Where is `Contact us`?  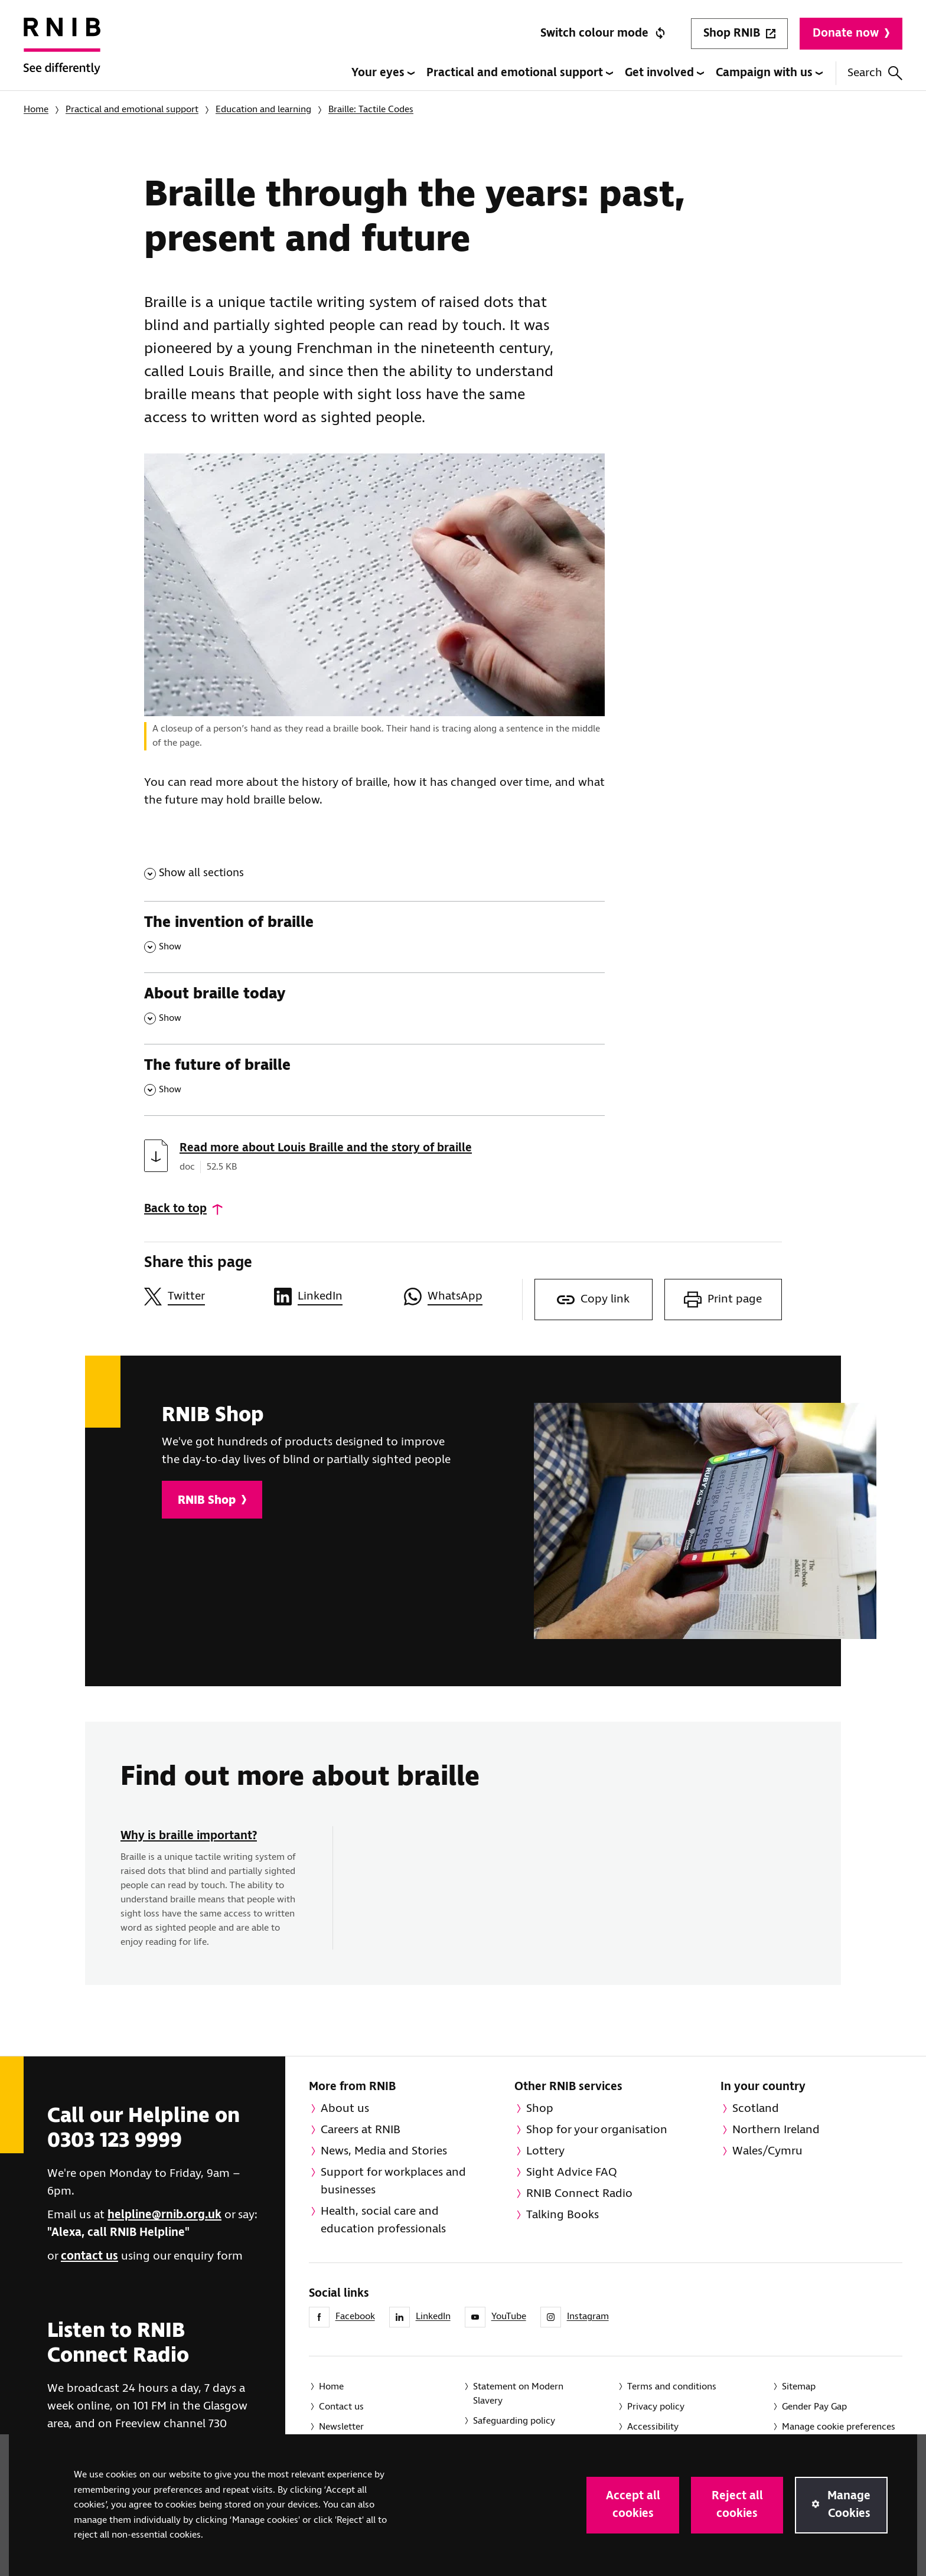 Contact us is located at coordinates (341, 2407).